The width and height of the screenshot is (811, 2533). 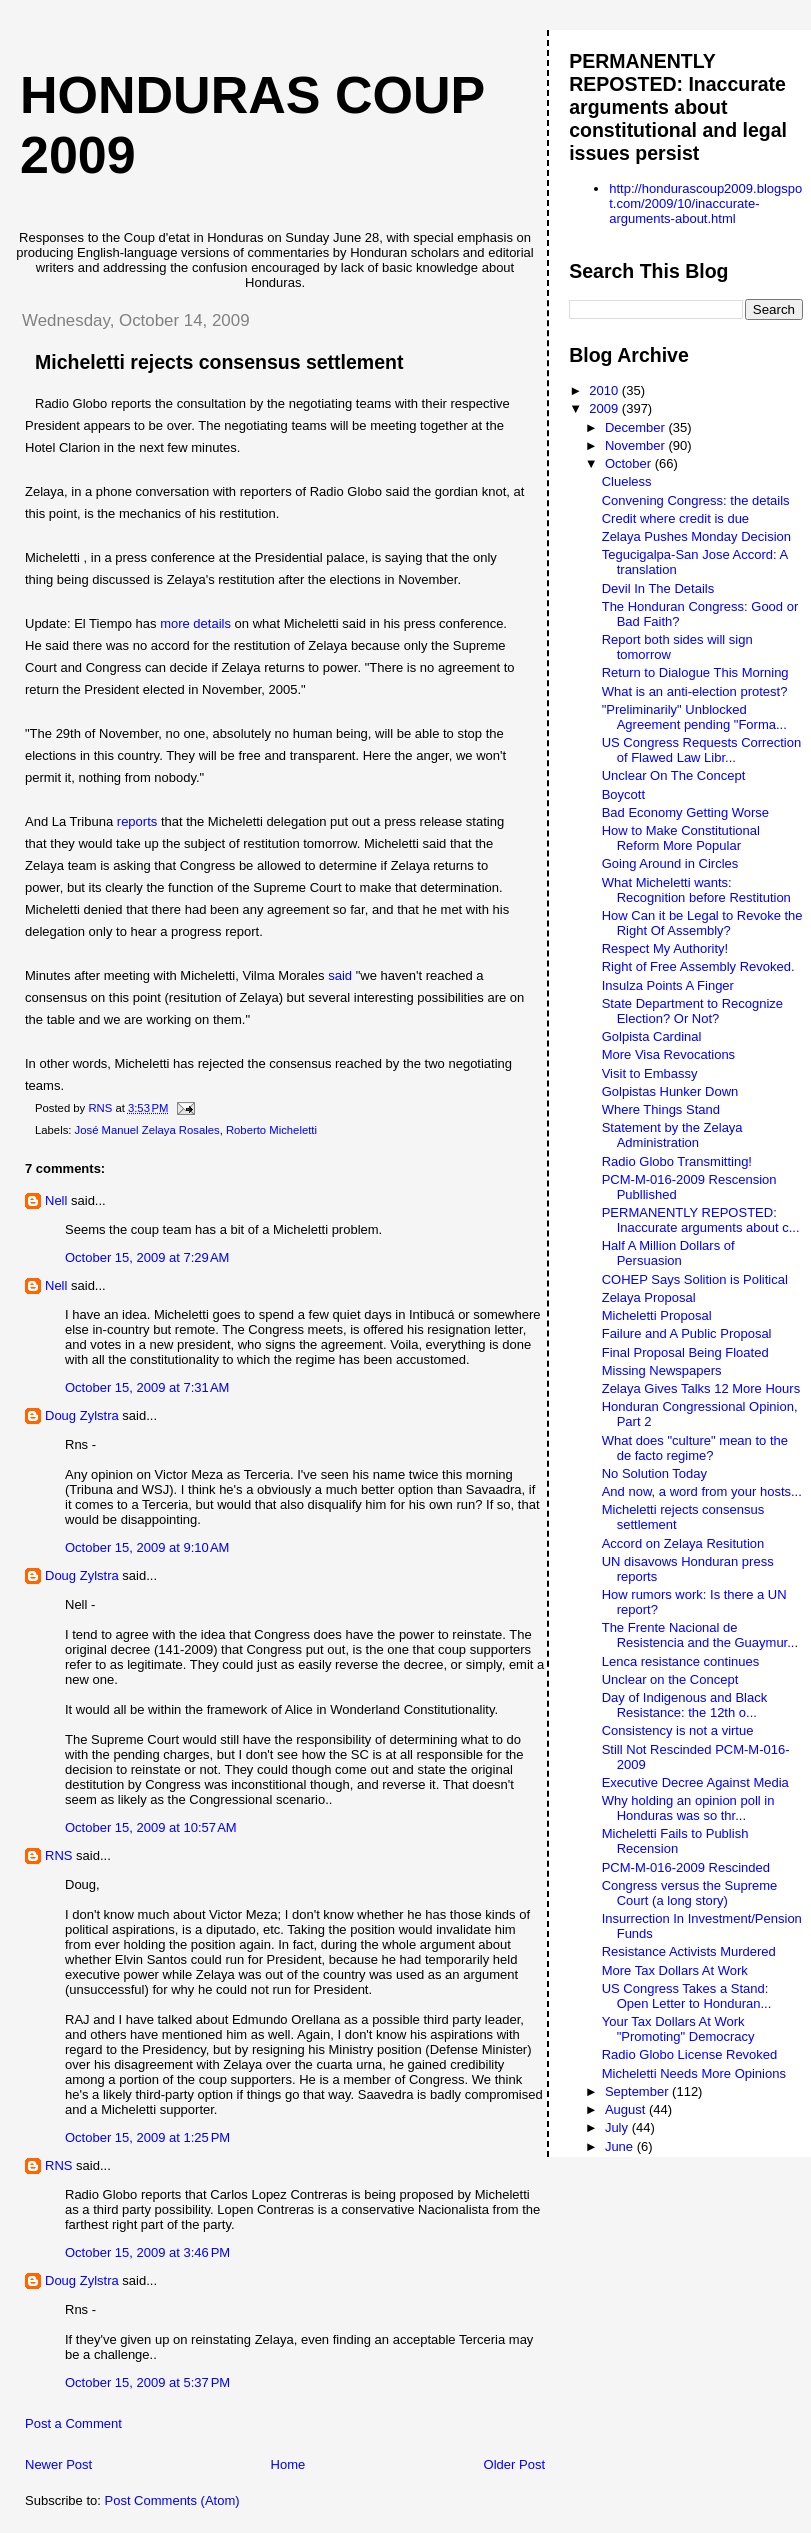 I want to click on October 15, 2009 at 1:25 PM, so click(x=147, y=2137).